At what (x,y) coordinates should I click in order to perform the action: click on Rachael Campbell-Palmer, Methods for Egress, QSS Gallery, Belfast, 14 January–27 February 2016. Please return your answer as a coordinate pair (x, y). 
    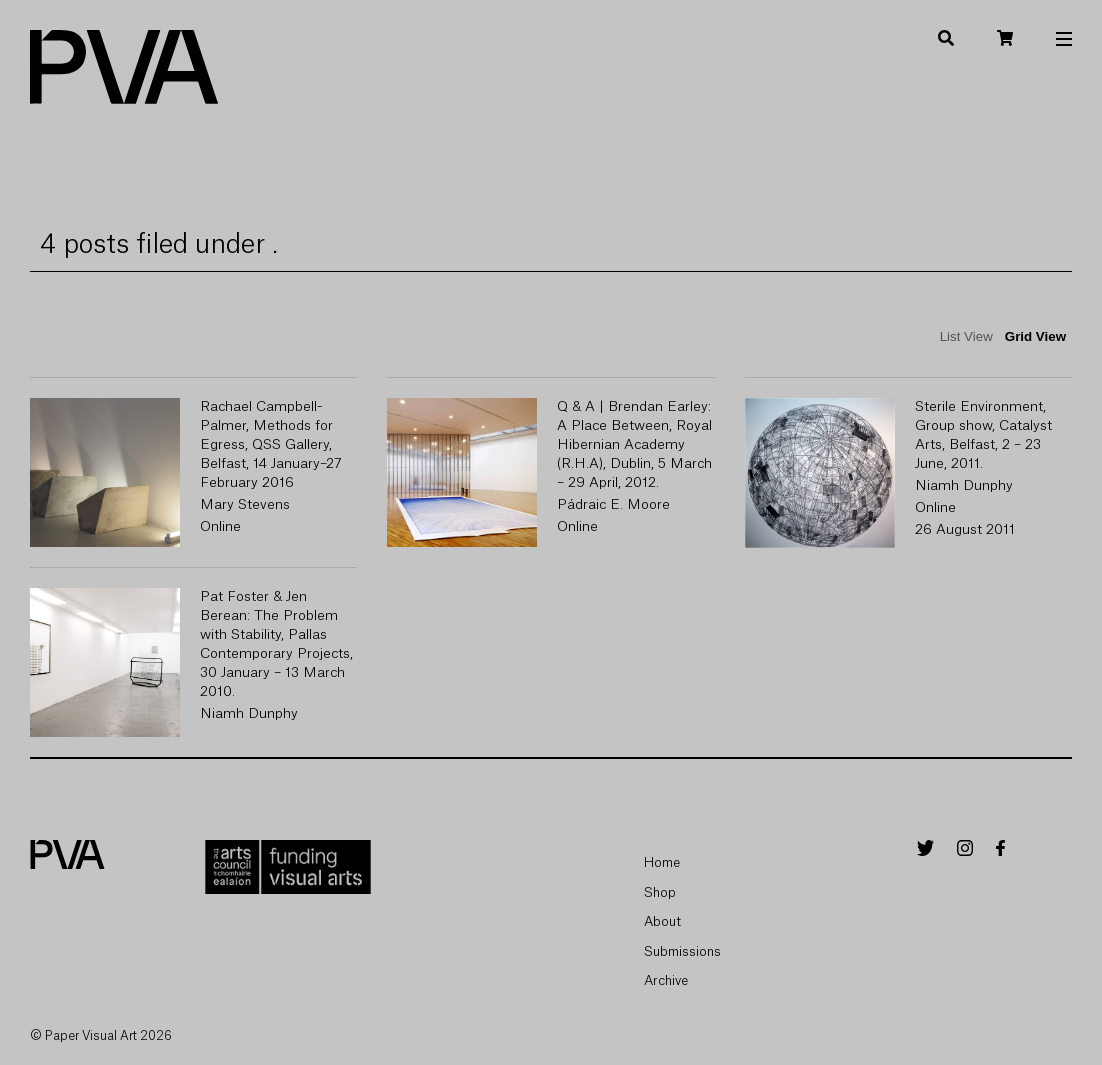
    Looking at the image, I should click on (270, 445).